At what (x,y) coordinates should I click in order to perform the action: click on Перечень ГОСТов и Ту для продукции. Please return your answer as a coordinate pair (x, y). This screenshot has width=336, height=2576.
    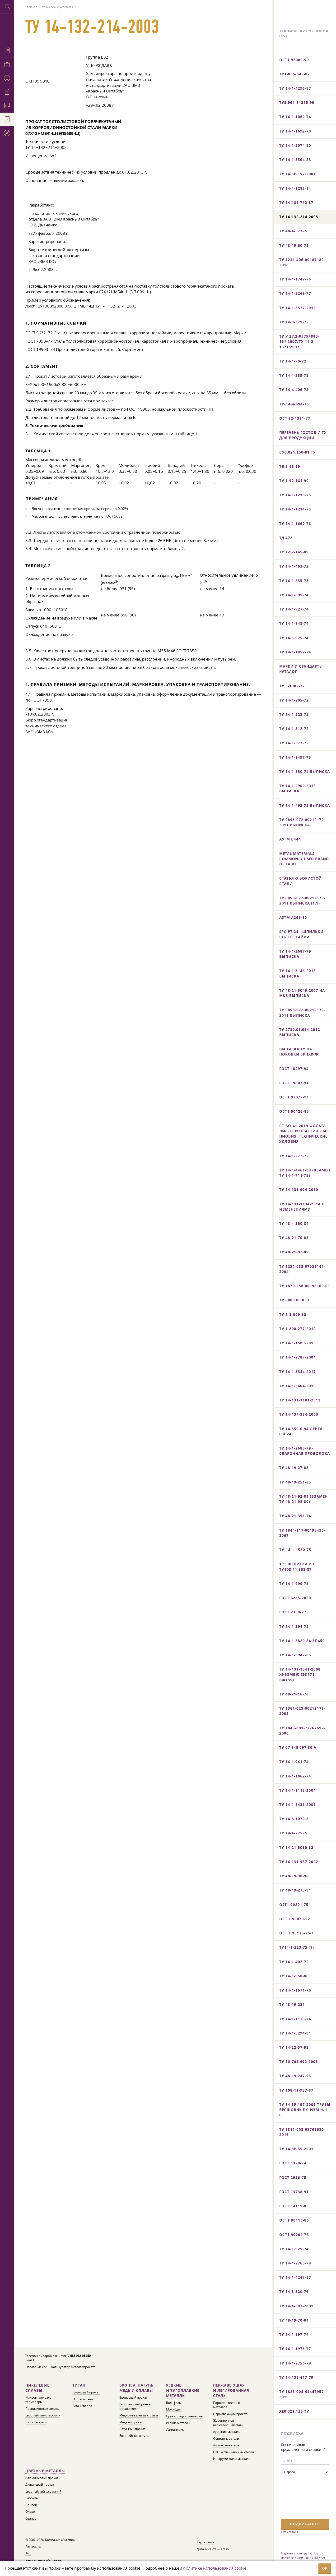
    Looking at the image, I should click on (303, 435).